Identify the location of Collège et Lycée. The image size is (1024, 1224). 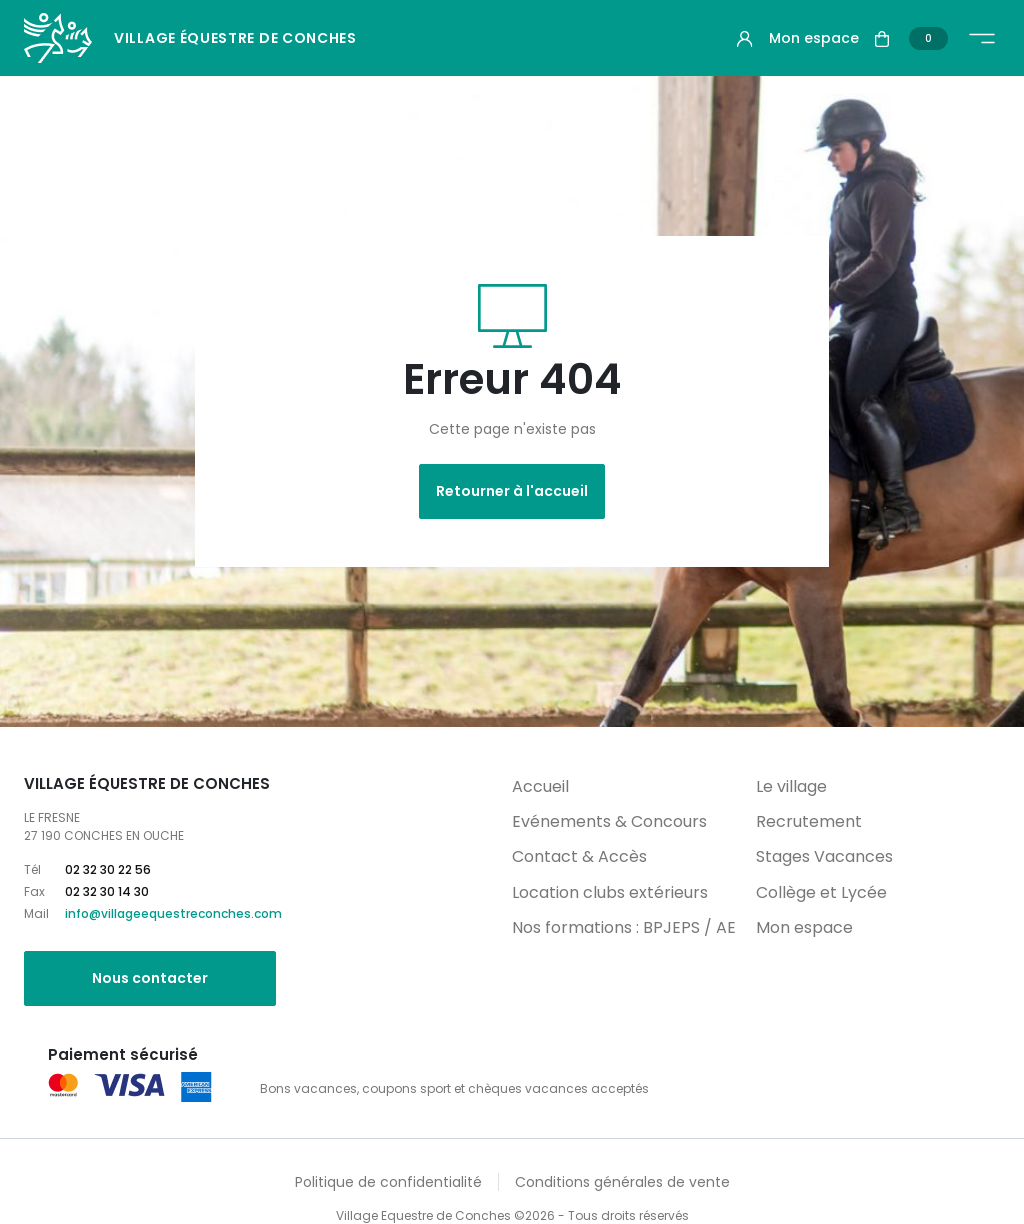
(821, 892).